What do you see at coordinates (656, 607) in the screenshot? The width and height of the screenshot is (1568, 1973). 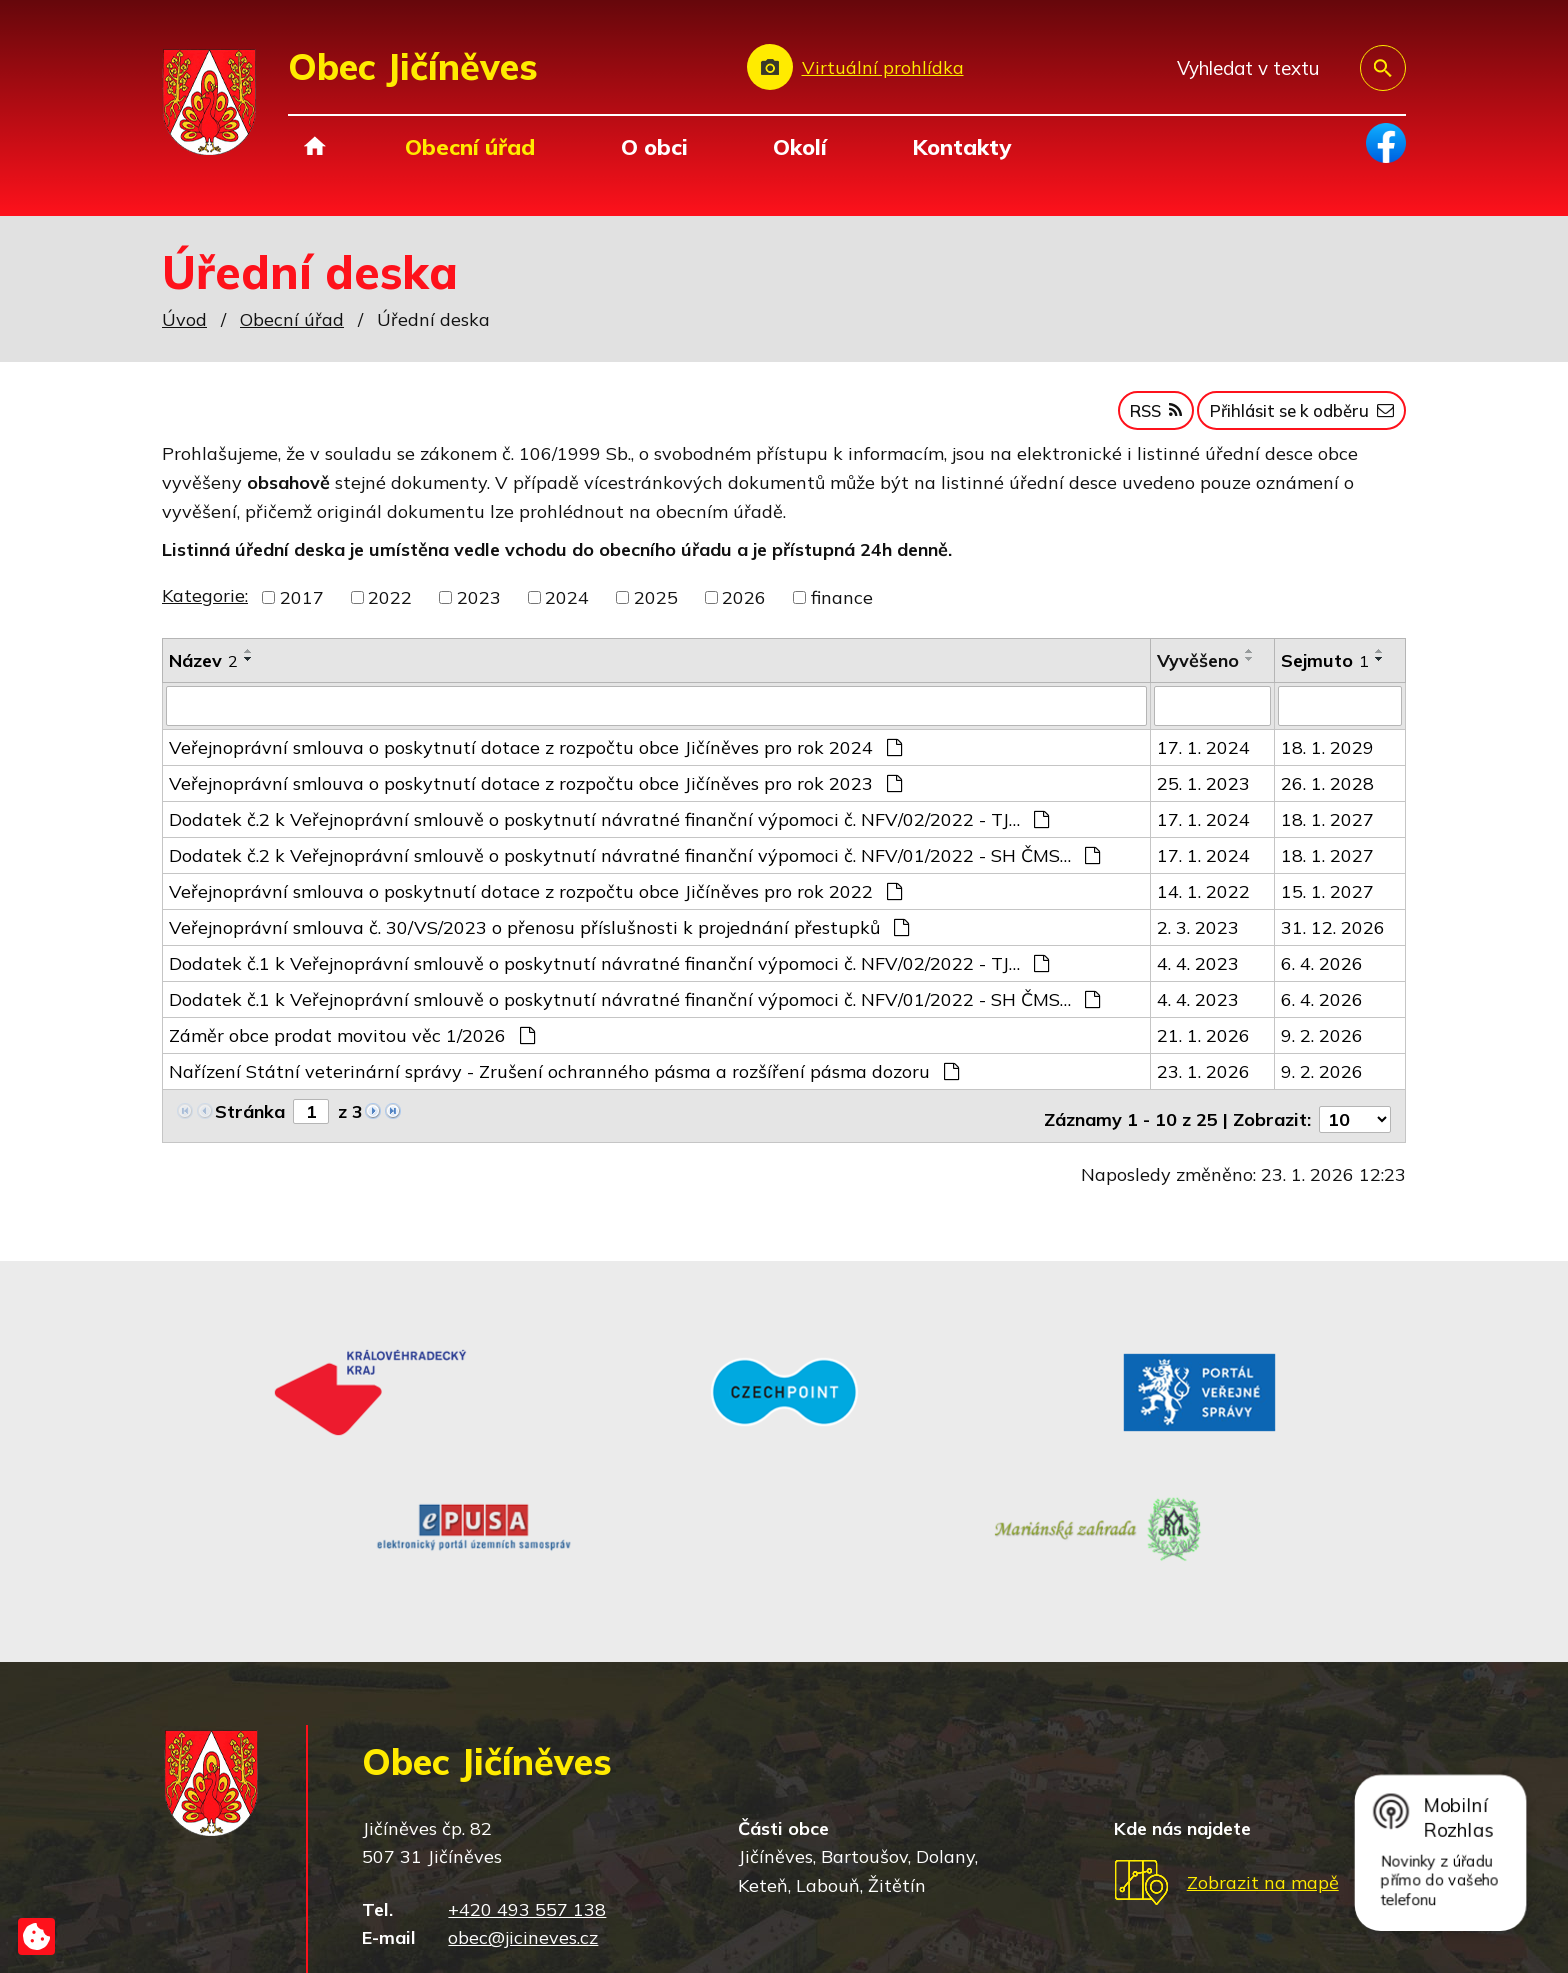 I see `2025` at bounding box center [656, 607].